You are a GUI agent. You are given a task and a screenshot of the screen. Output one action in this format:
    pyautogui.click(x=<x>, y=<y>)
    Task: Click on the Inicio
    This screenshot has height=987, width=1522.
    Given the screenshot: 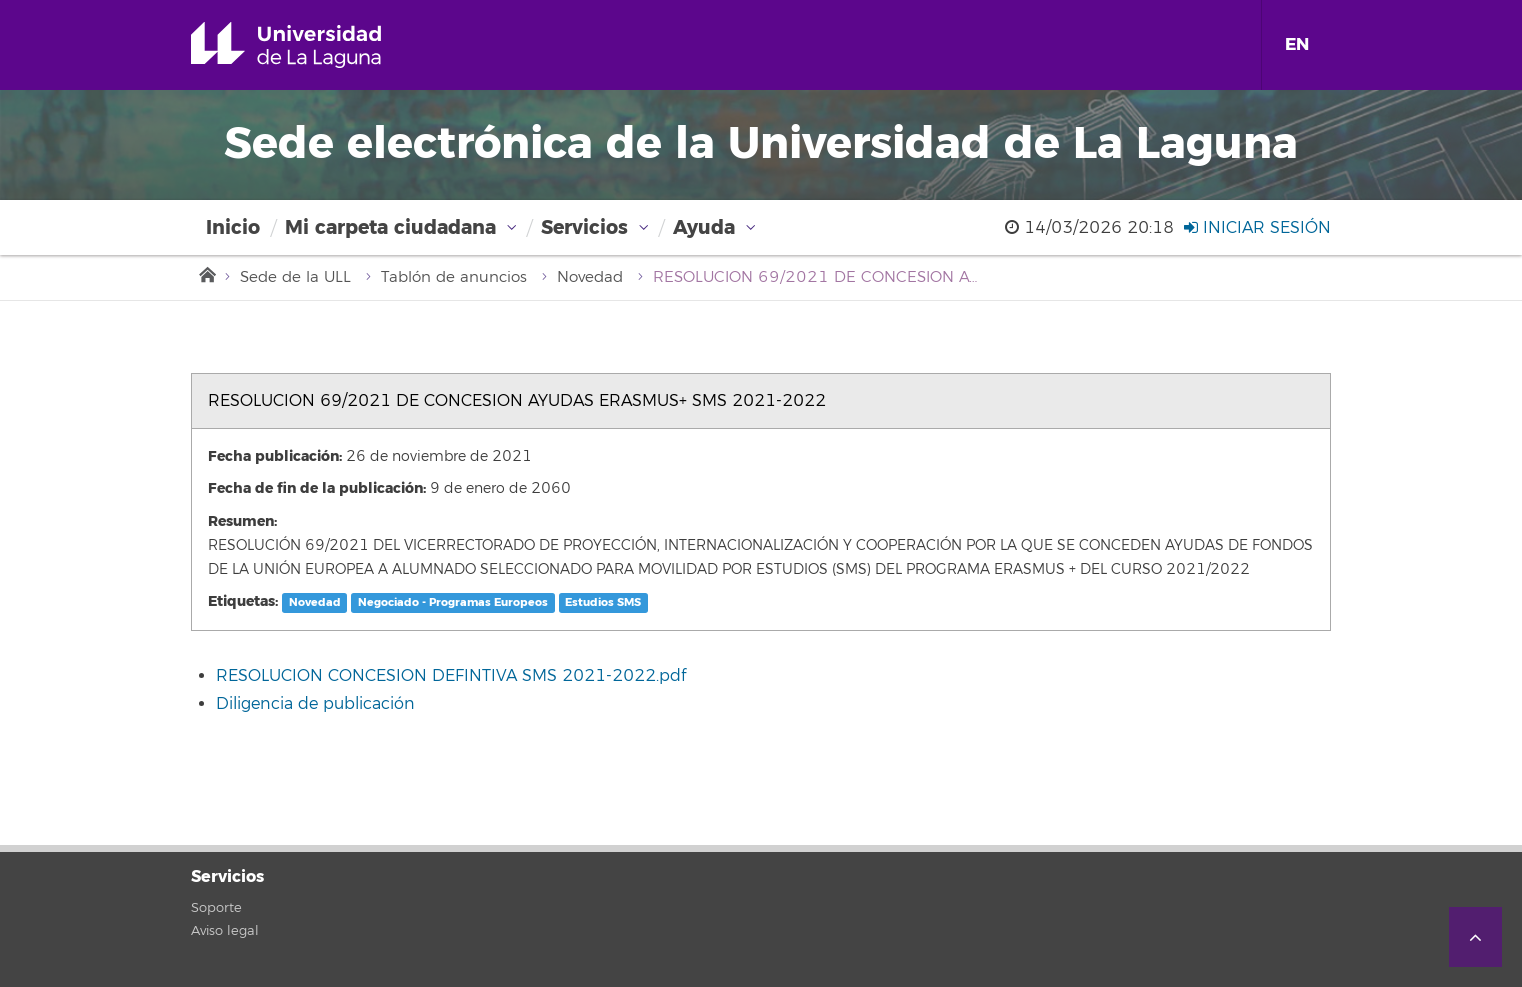 What is the action you would take?
    pyautogui.click(x=233, y=227)
    